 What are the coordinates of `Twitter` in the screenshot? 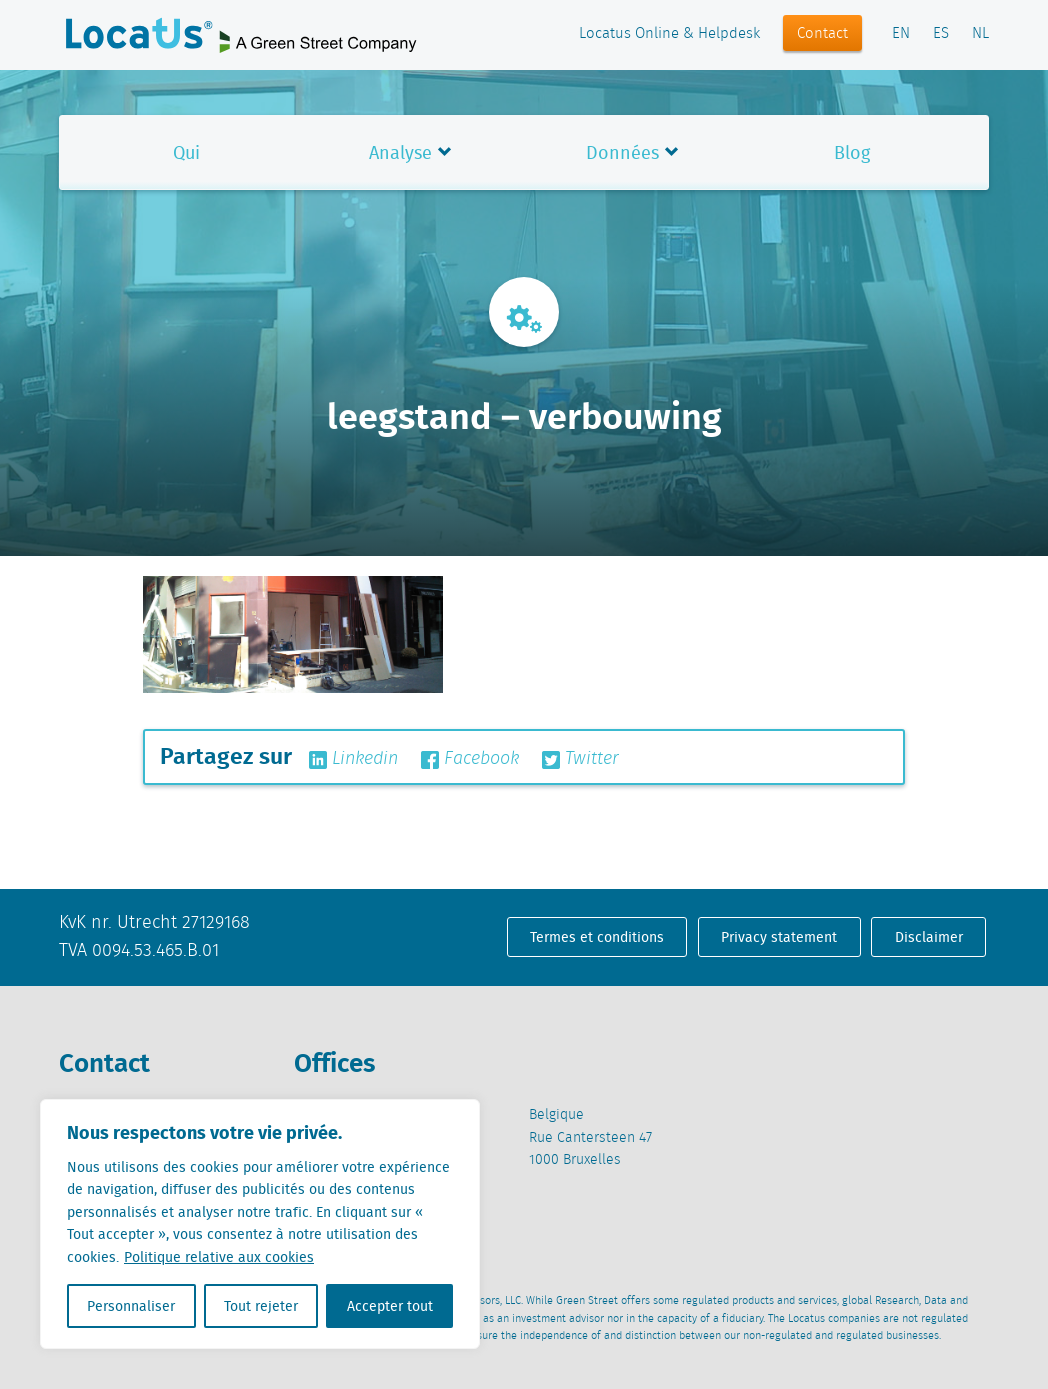 It's located at (580, 759).